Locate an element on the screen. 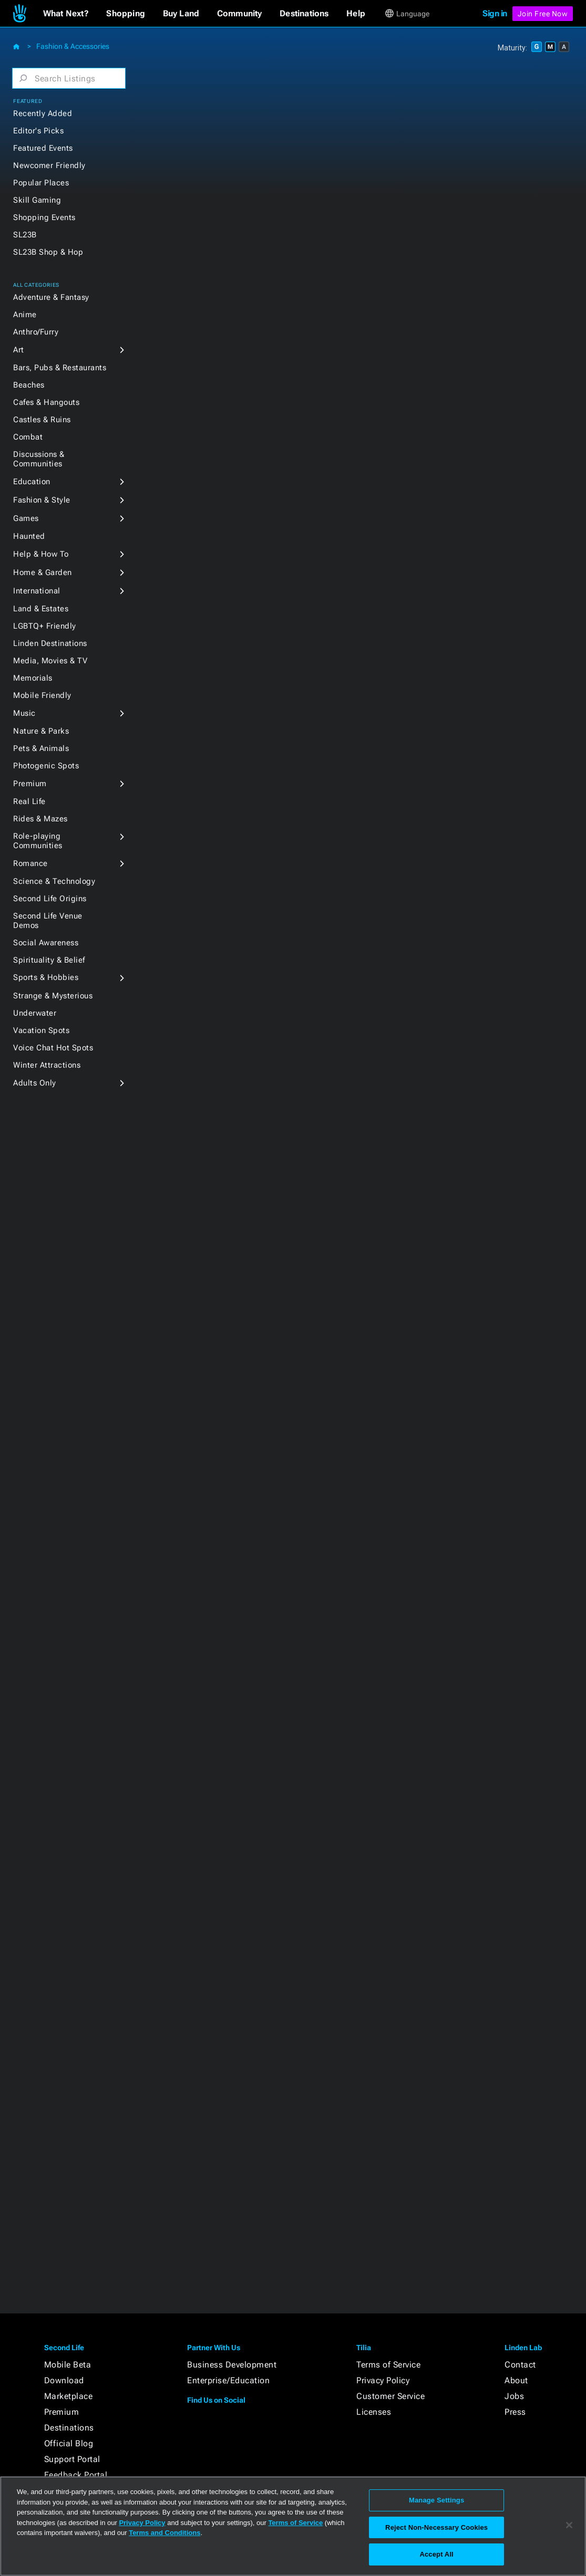 The image size is (586, 2576). Real Life is located at coordinates (29, 801).